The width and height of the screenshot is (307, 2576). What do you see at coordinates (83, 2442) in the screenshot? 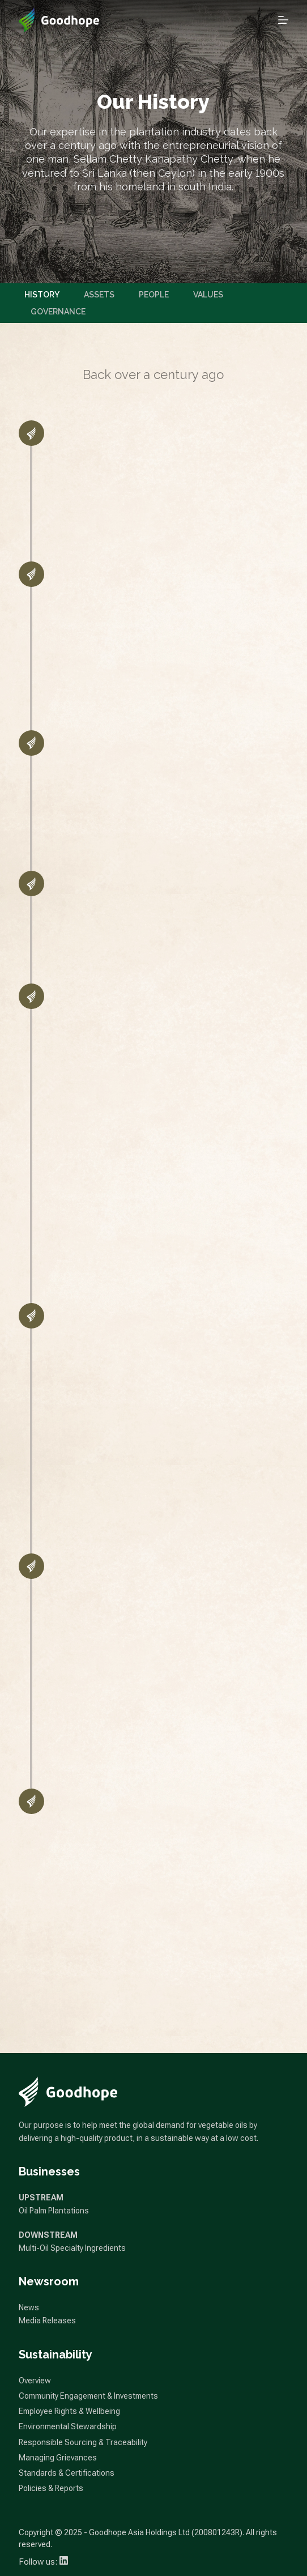
I see `Responsible Sourcing & Traceability` at bounding box center [83, 2442].